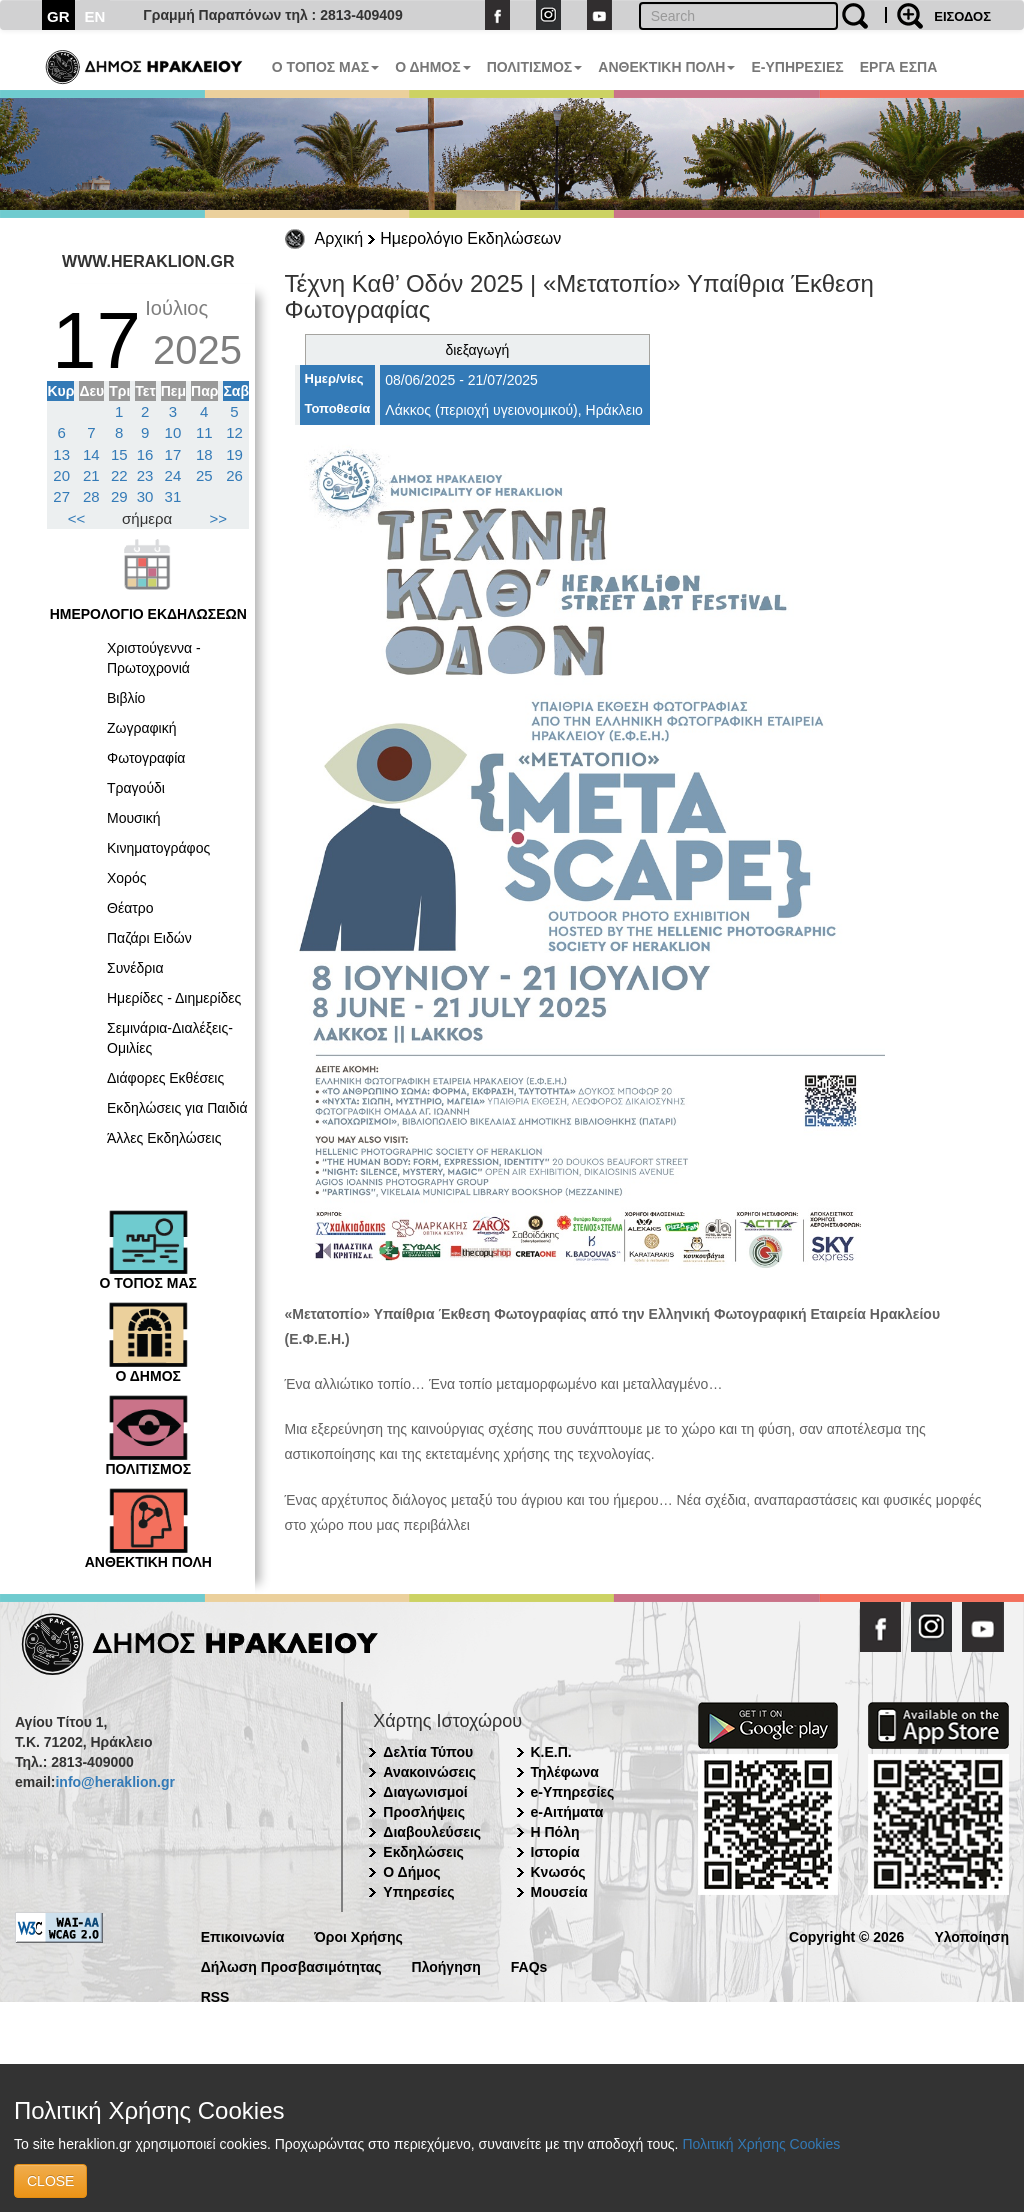  I want to click on 11, so click(204, 432).